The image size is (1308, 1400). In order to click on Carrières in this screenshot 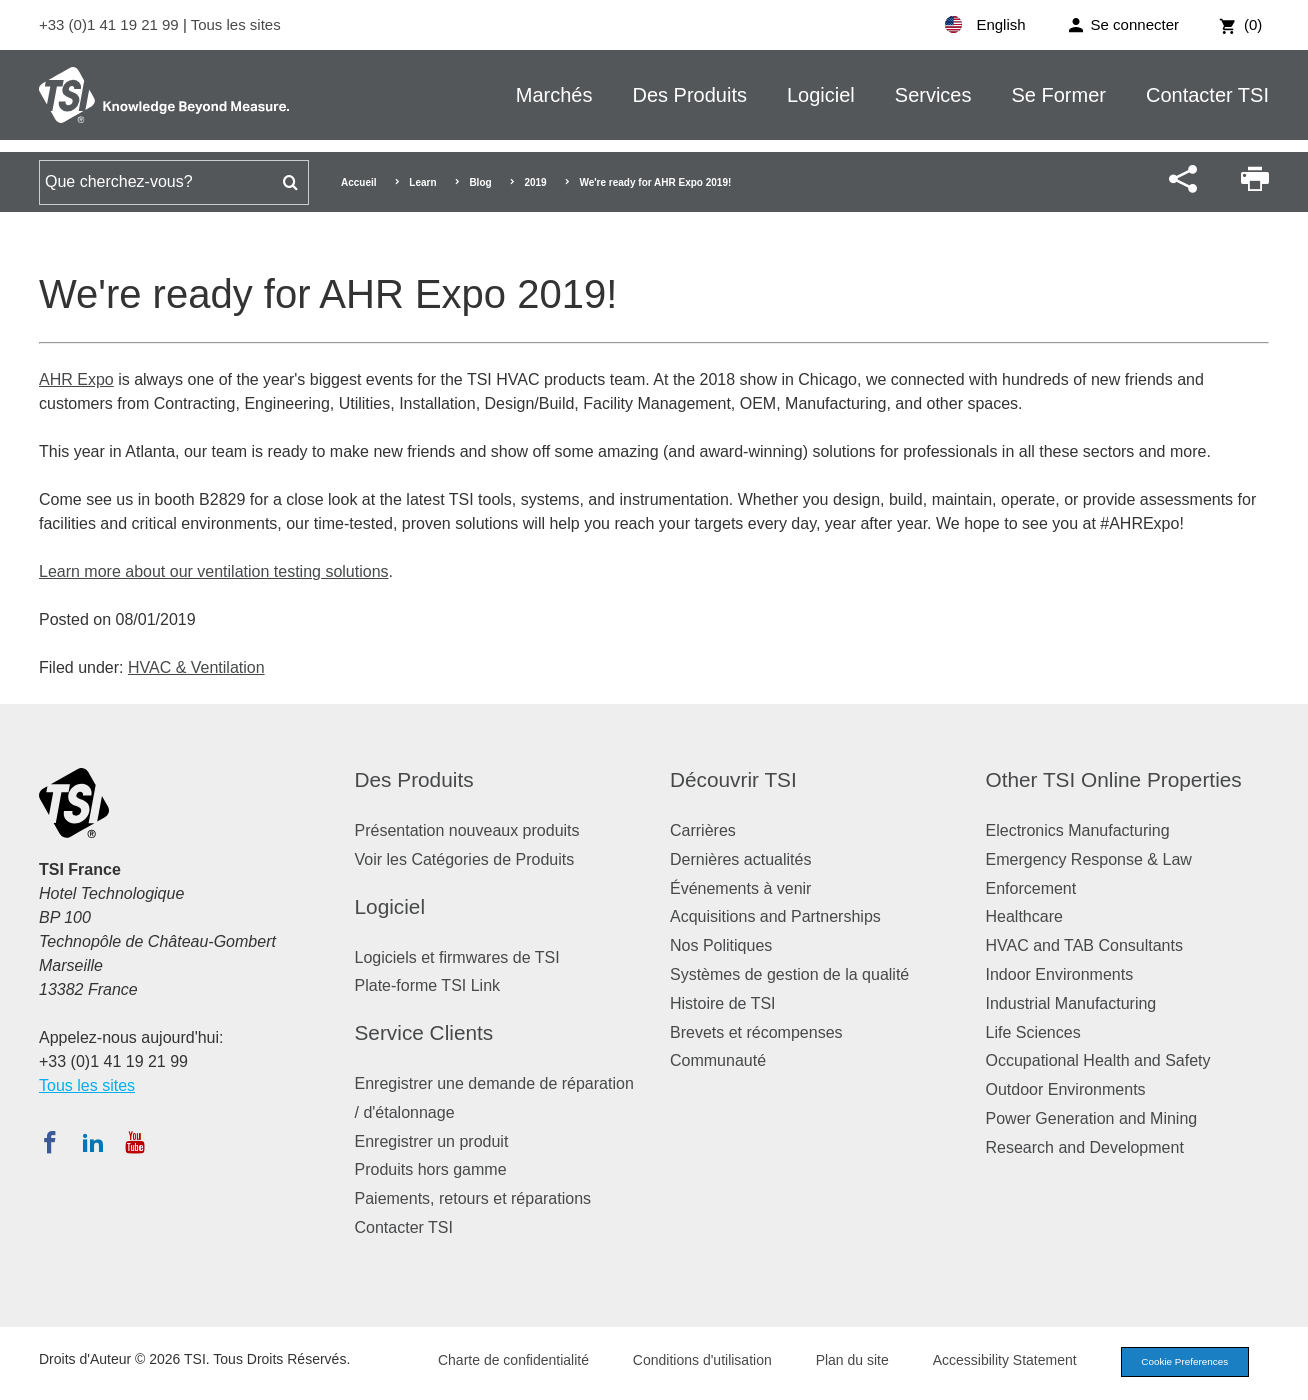, I will do `click(703, 830)`.